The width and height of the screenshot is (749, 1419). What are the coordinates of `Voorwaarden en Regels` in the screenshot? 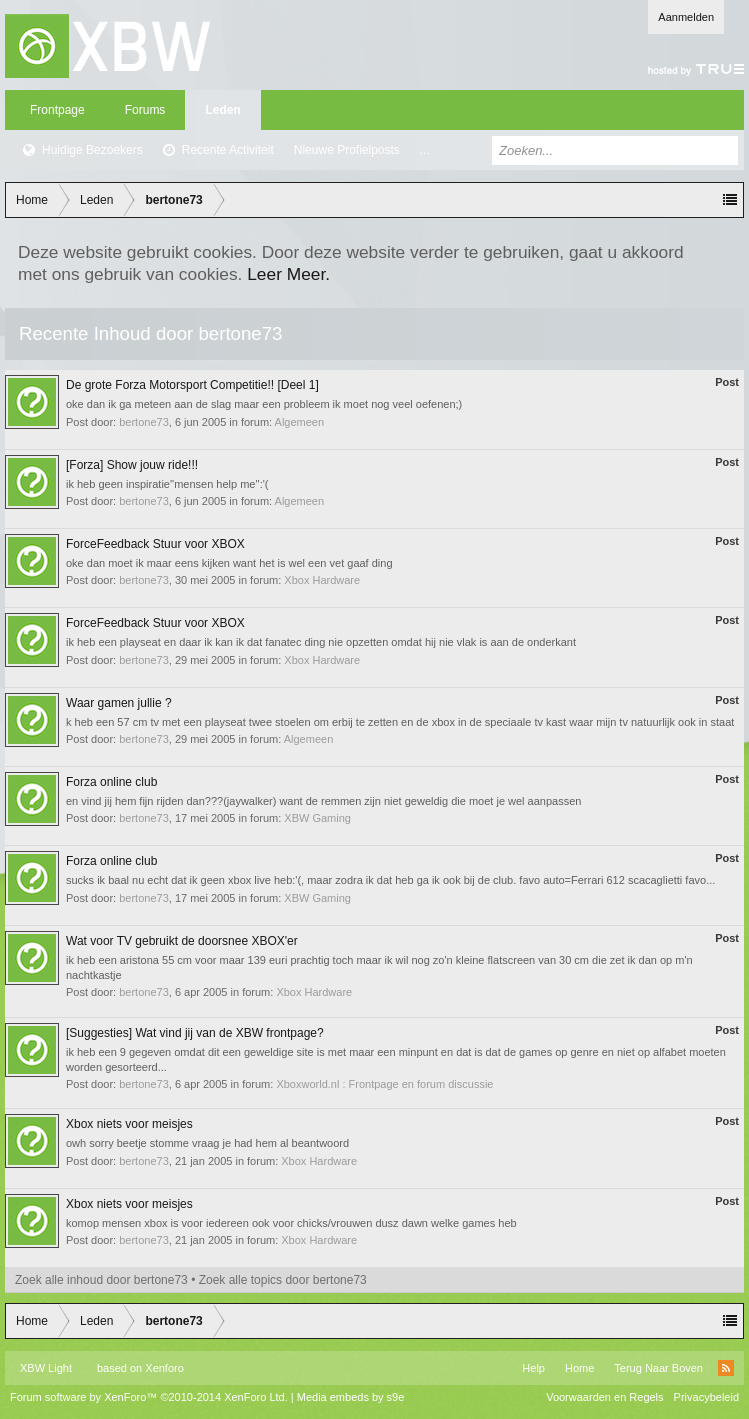 It's located at (604, 1397).